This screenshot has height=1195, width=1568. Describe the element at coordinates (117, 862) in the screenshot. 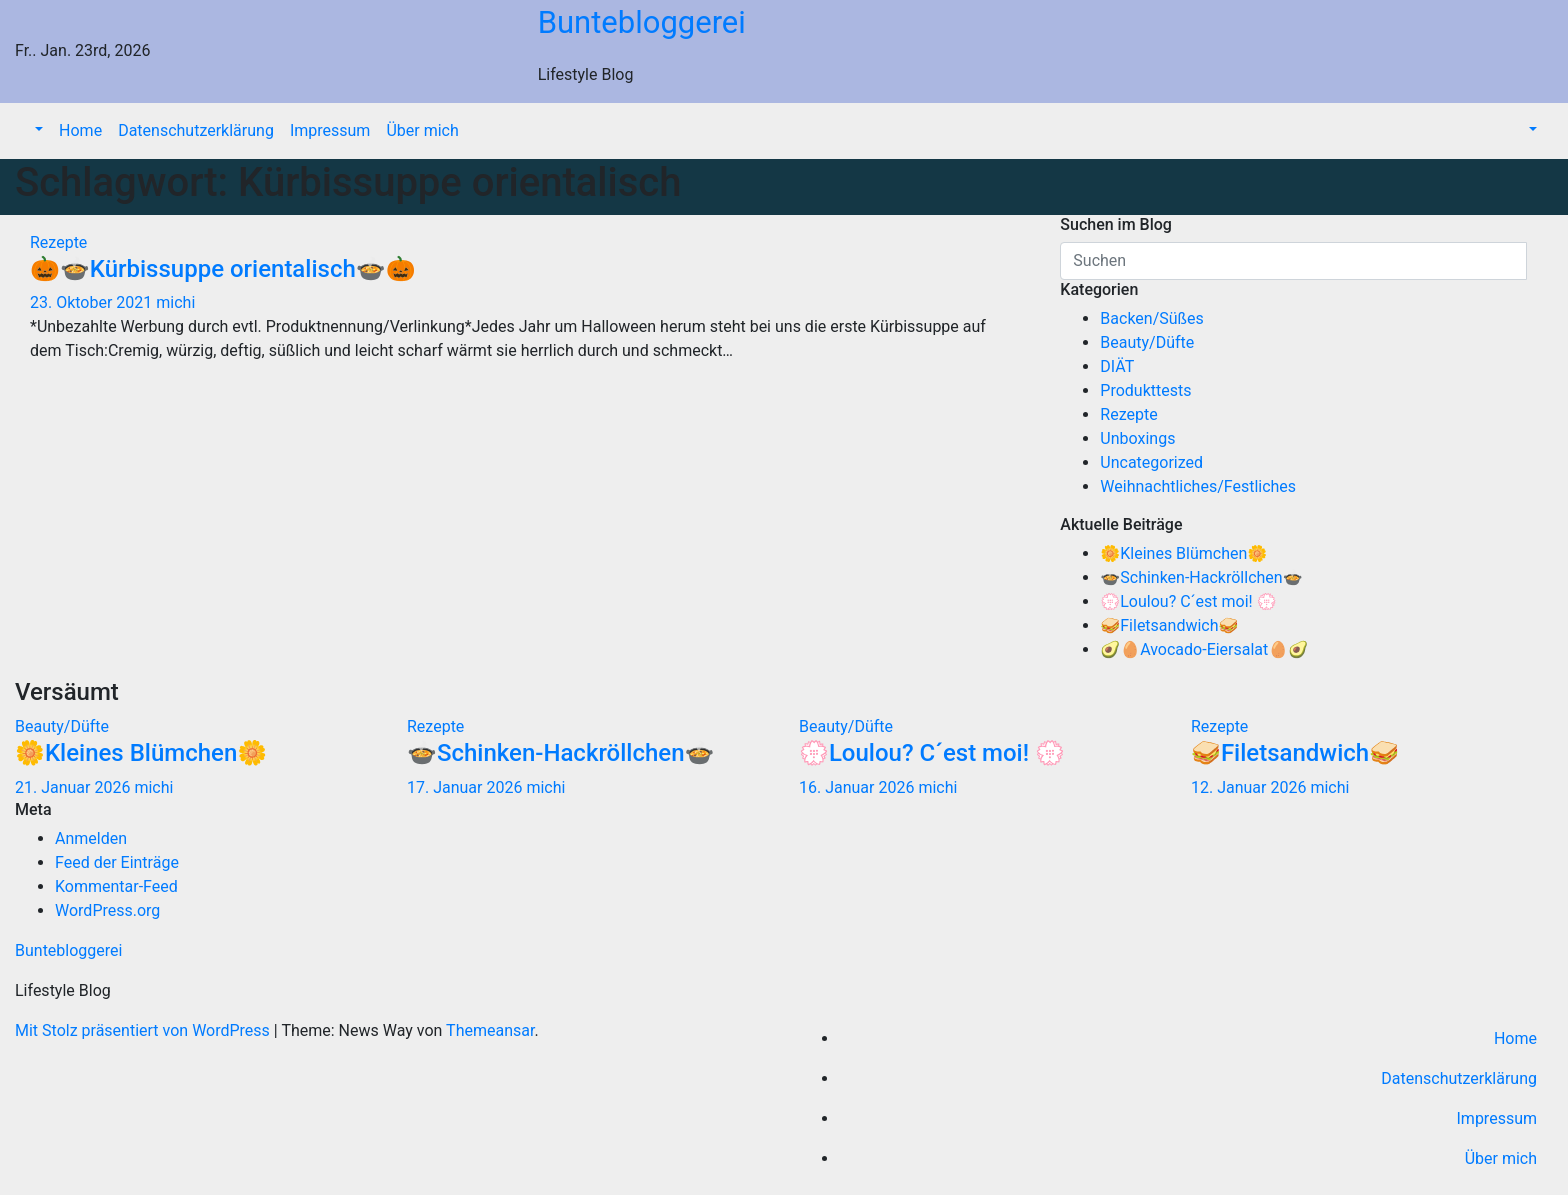

I see `Feed der Einträge` at that location.